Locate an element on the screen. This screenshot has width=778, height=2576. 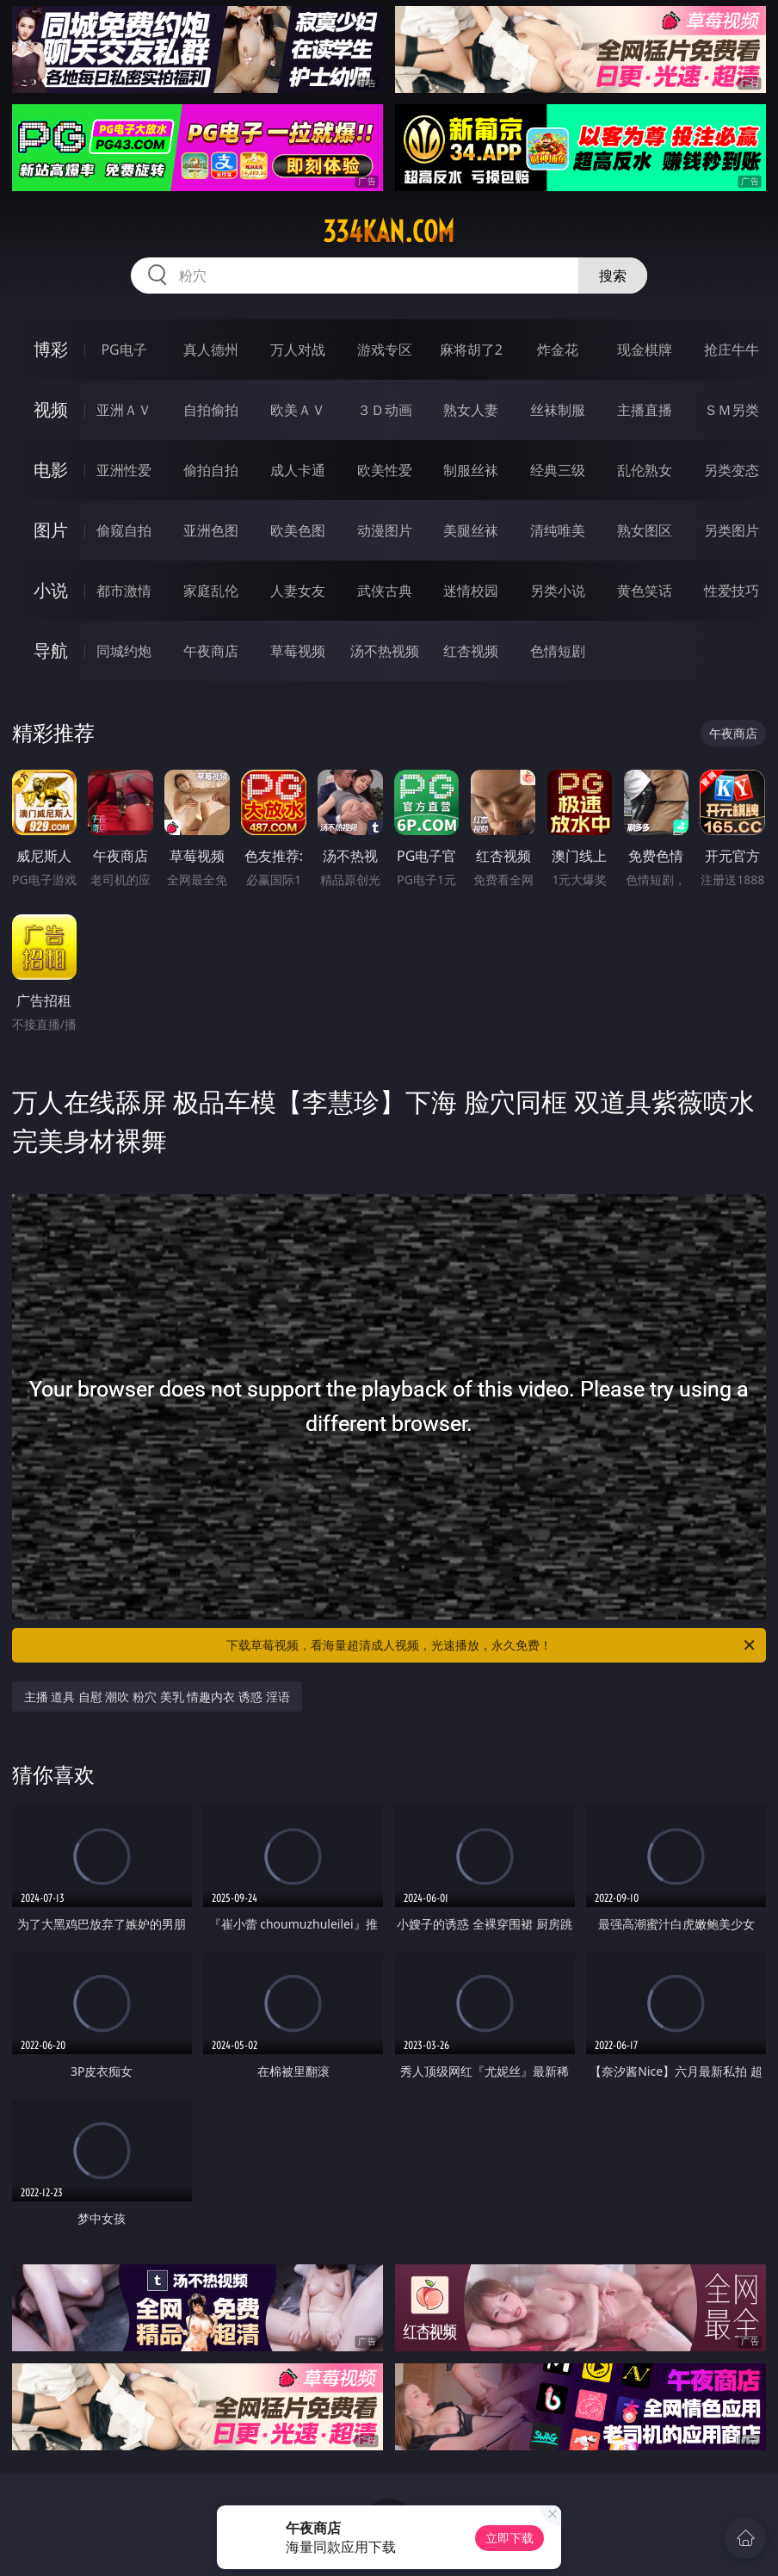
美腿丝袜 is located at coordinates (470, 530).